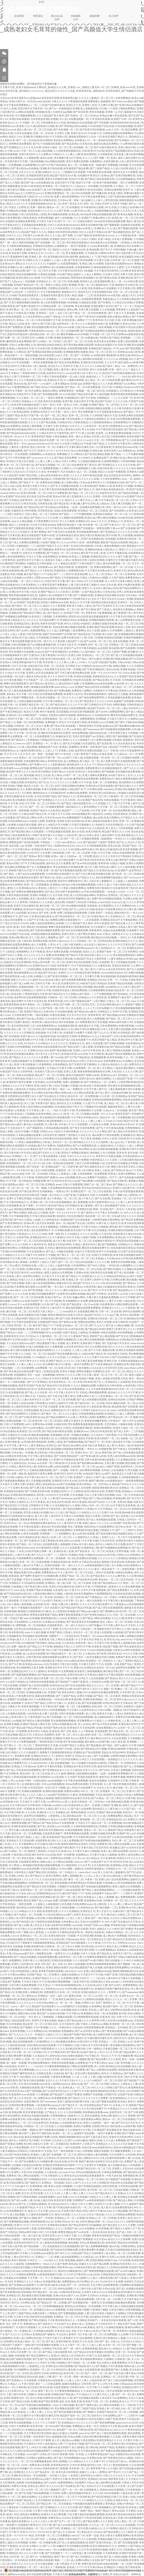 Image resolution: width=144 pixels, height=2576 pixels. Describe the element at coordinates (26, 394) in the screenshot. I see `亚洲女同中文字幕` at that location.